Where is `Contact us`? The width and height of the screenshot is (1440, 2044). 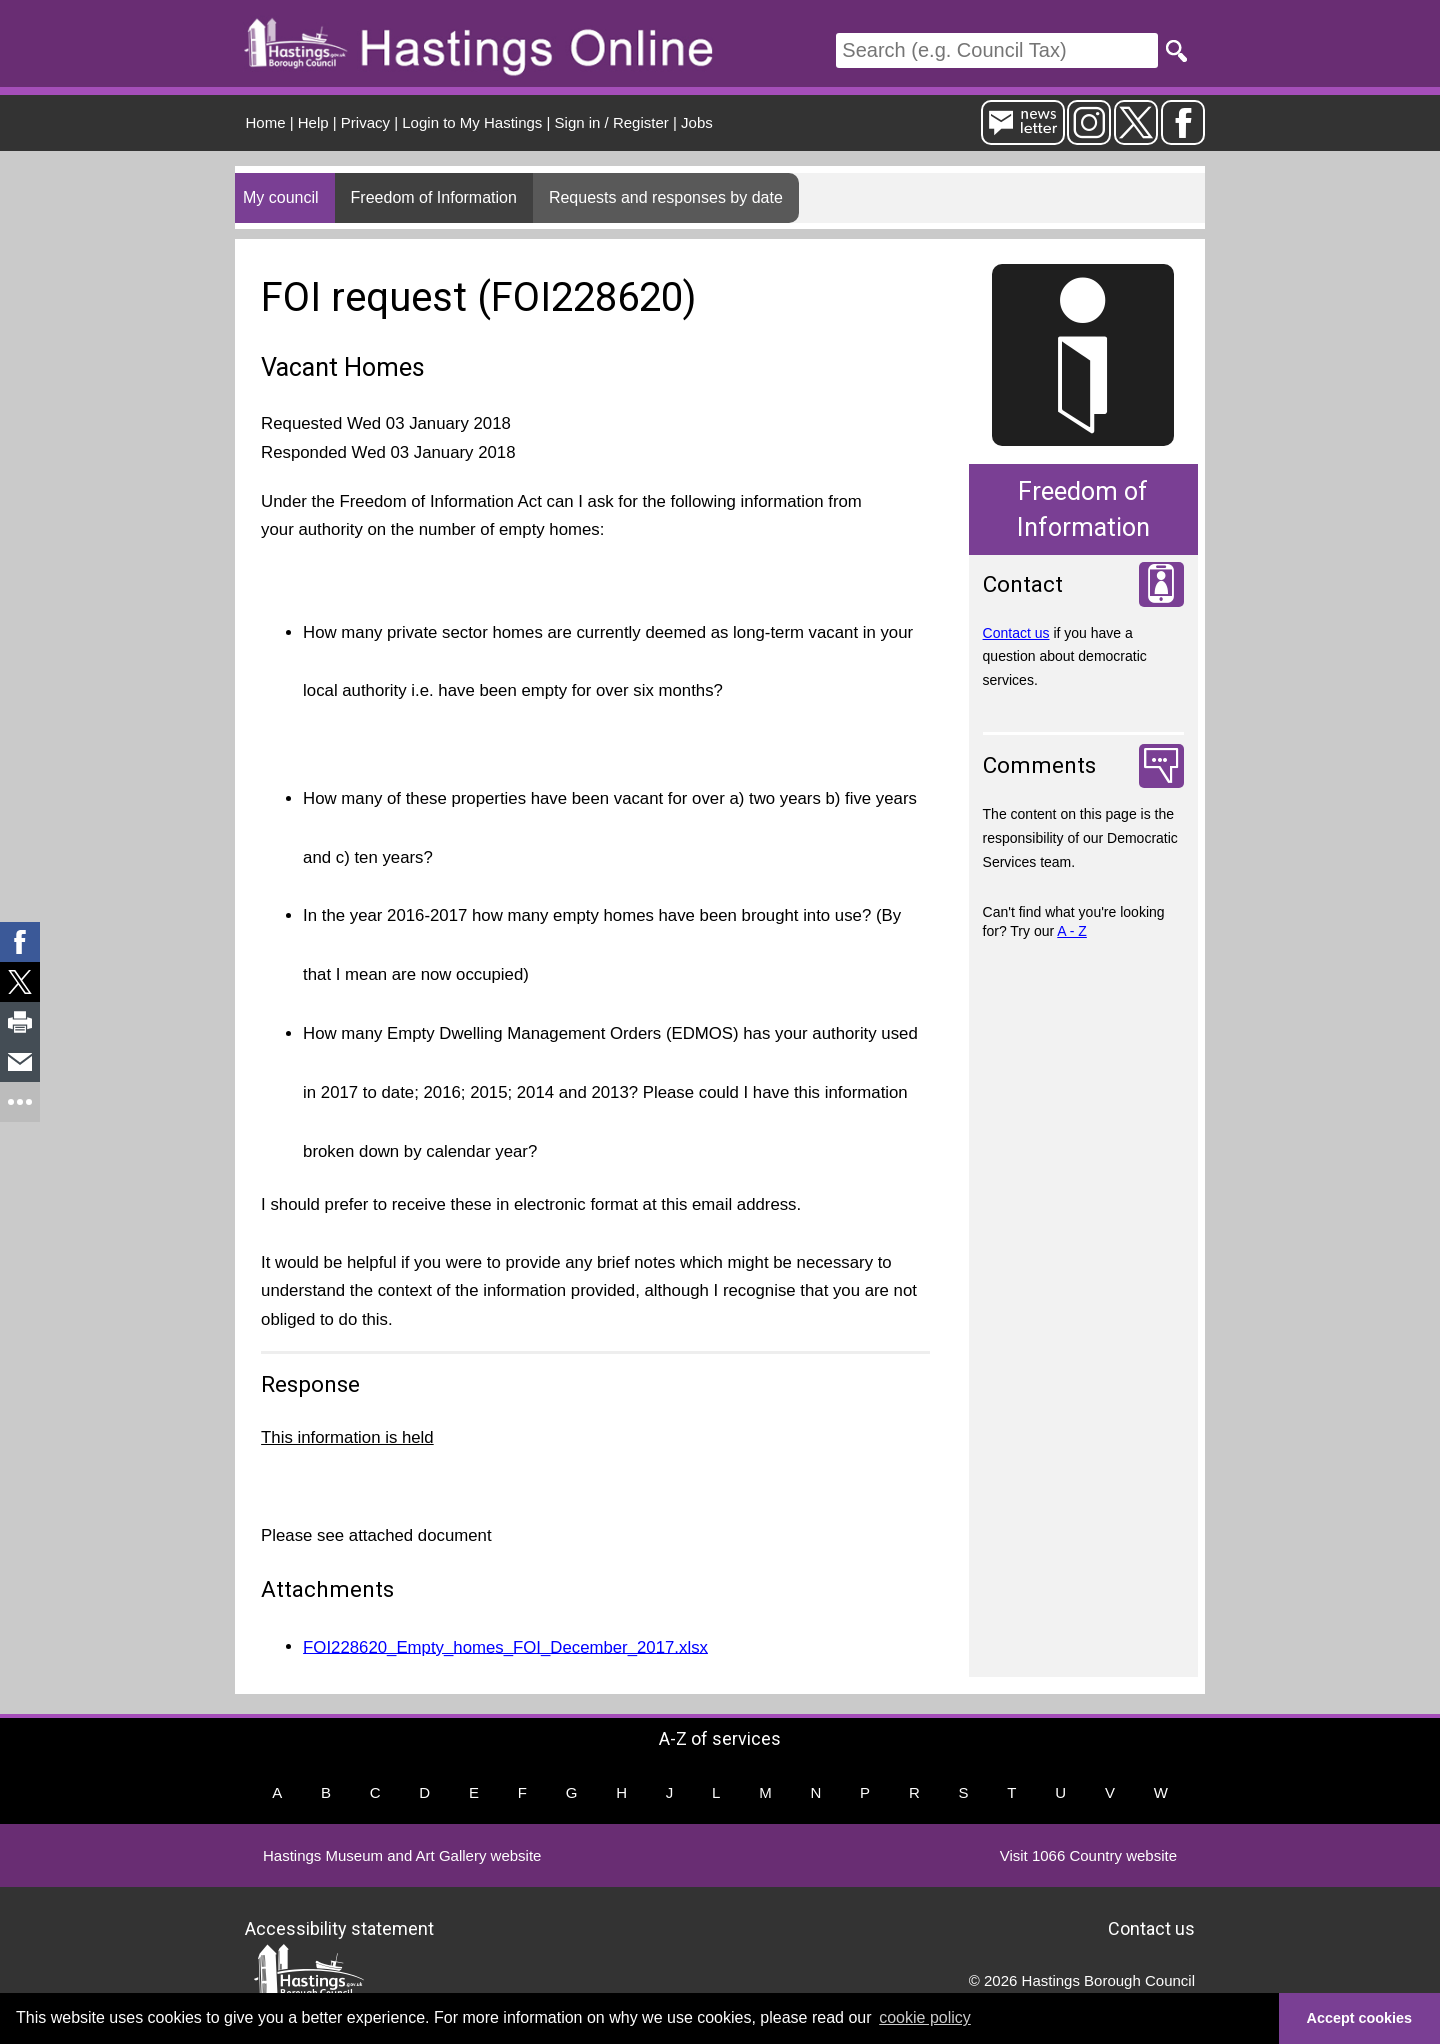
Contact us is located at coordinates (1016, 633).